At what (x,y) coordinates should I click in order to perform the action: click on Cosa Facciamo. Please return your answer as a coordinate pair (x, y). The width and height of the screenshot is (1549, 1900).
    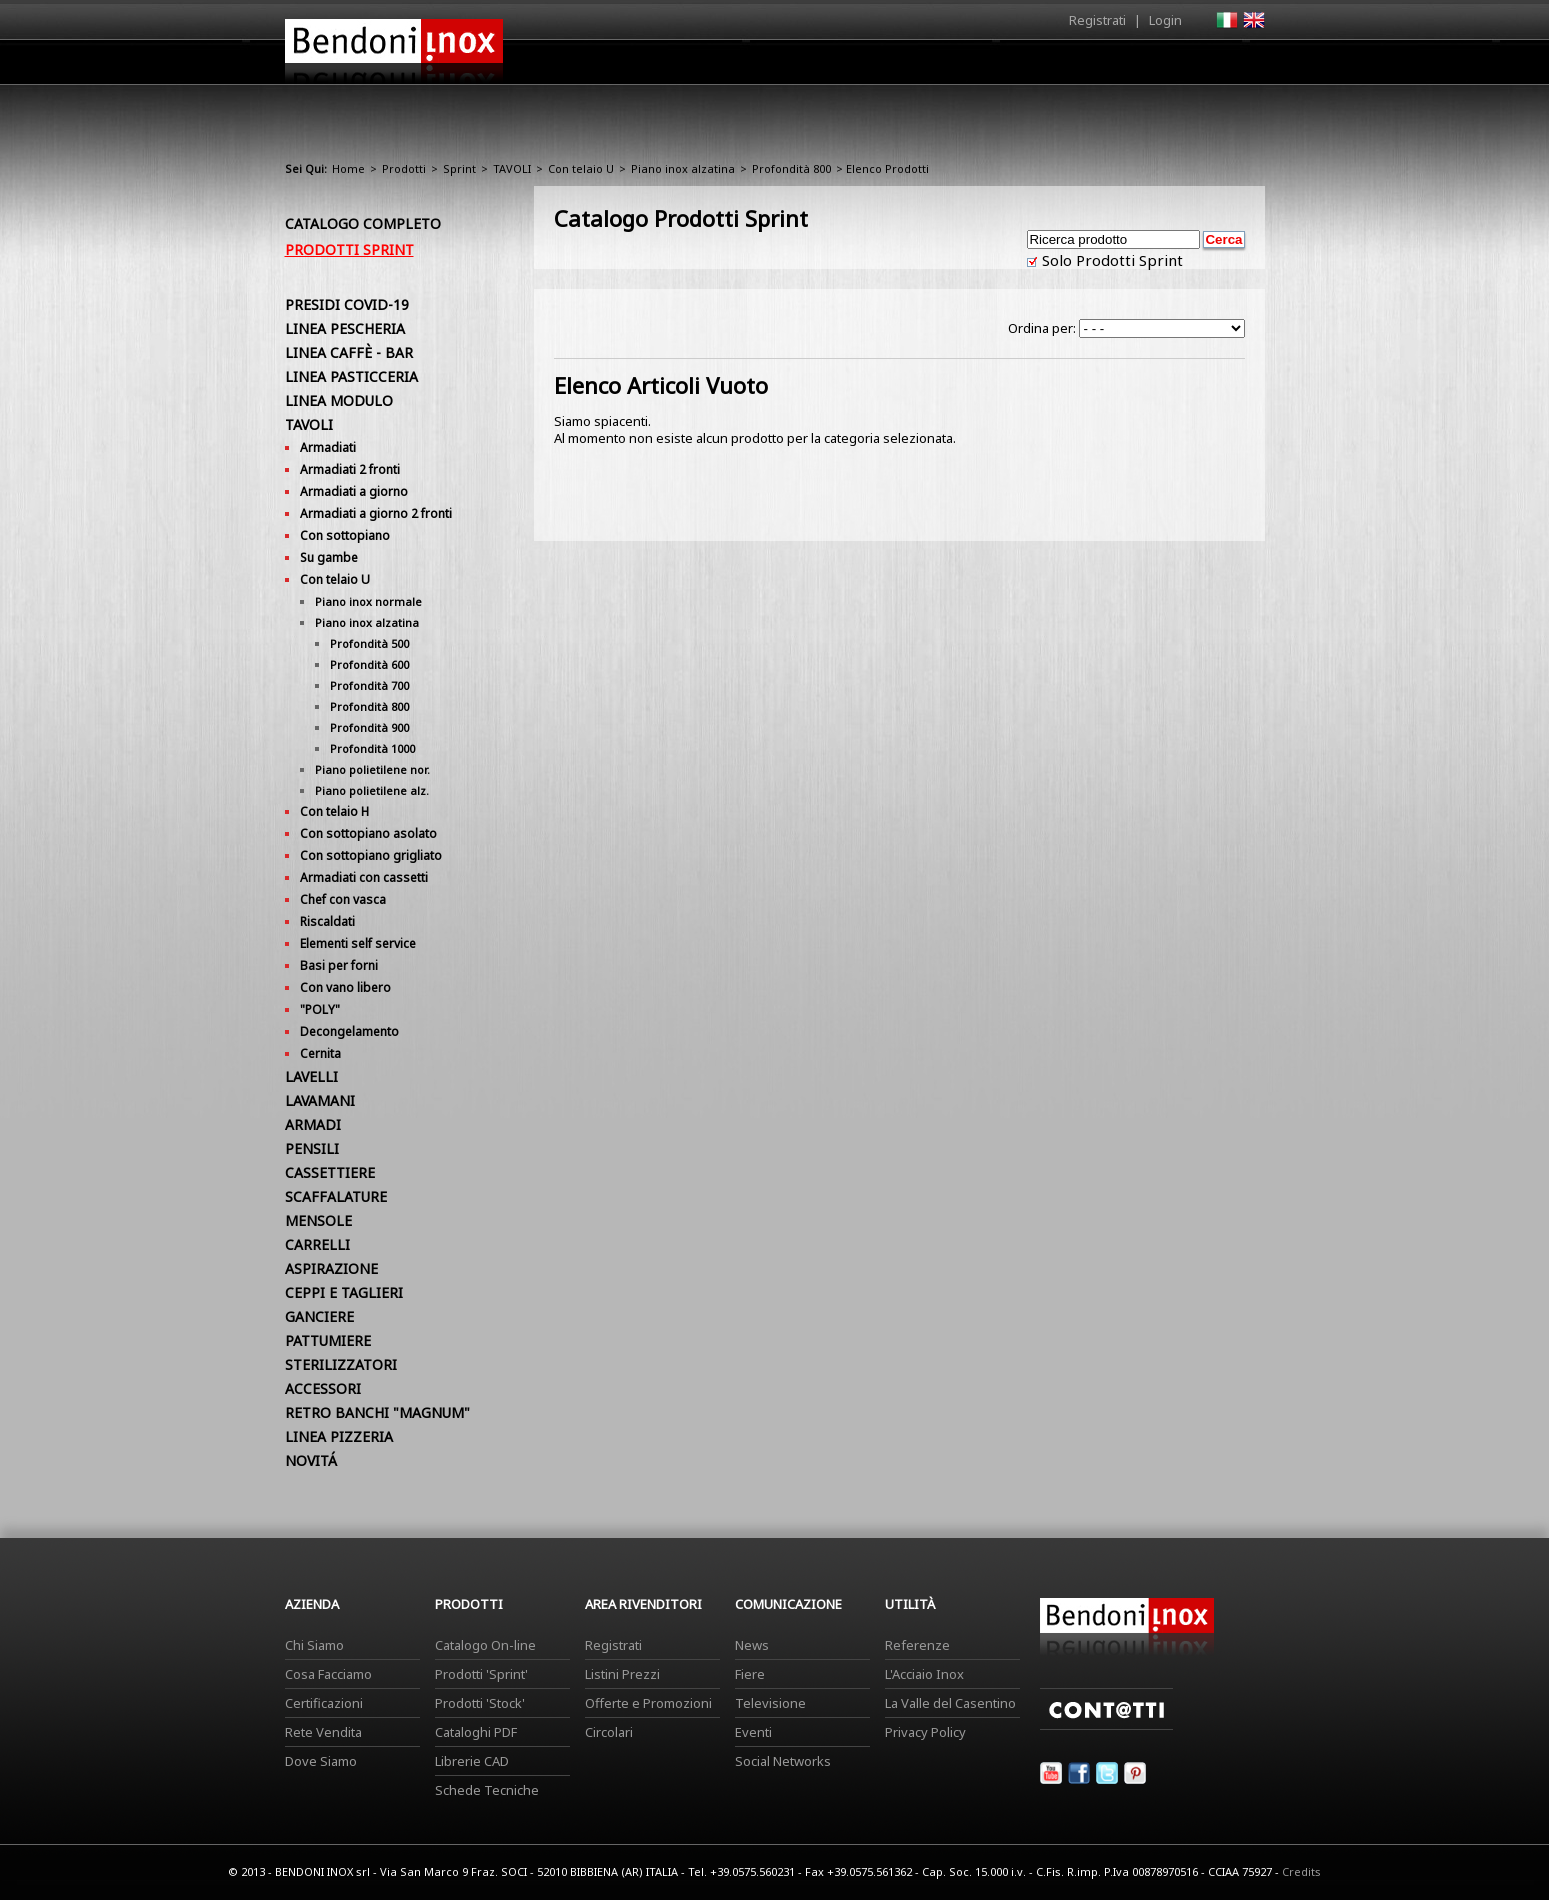
    Looking at the image, I should click on (328, 1674).